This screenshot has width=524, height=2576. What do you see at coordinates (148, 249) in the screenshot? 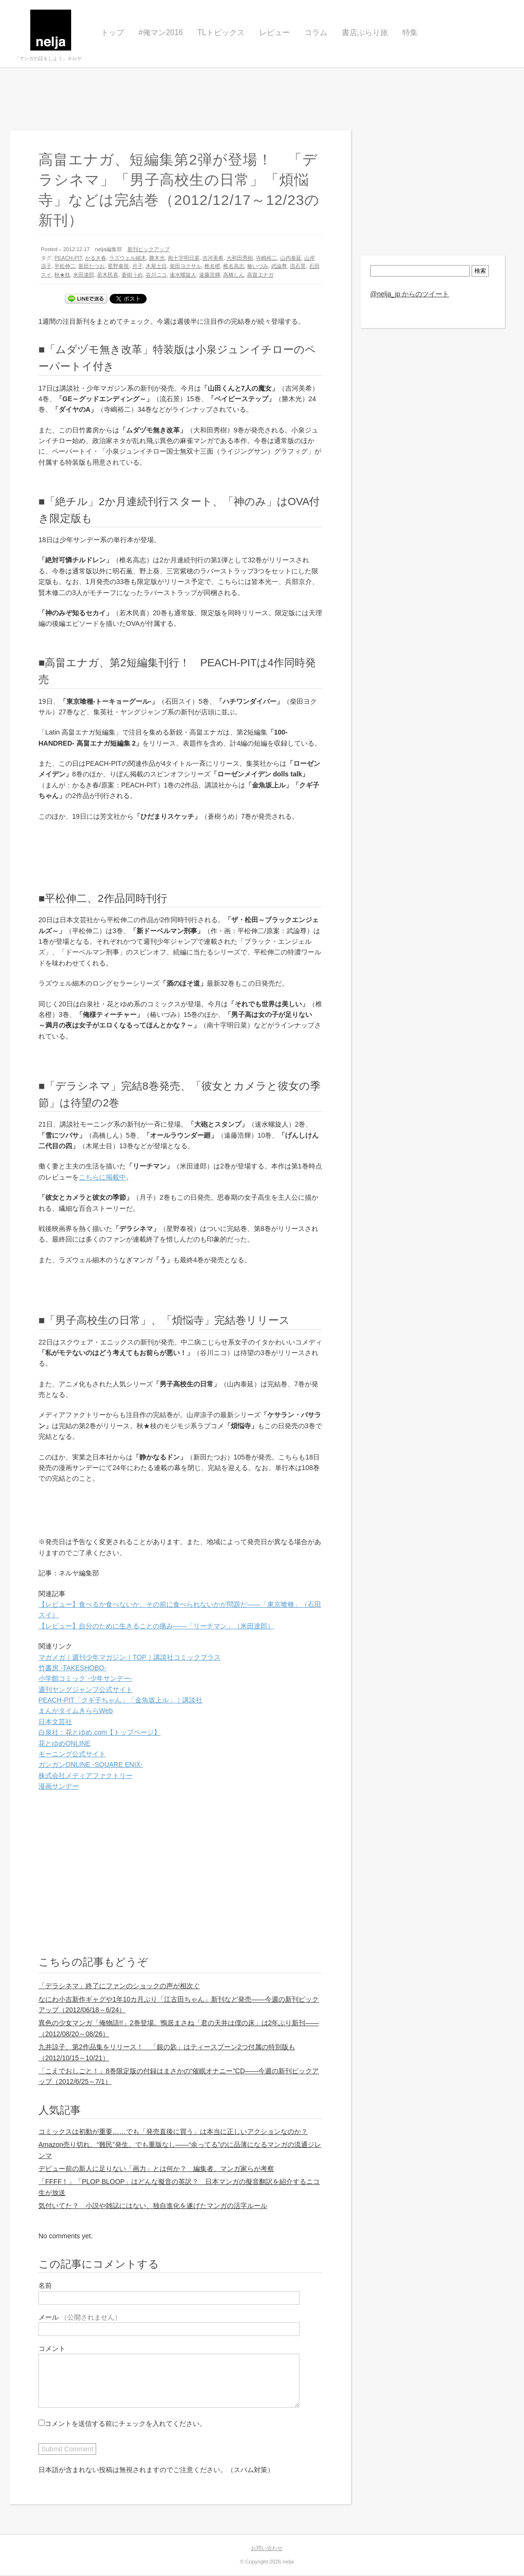
I see `新刊ピックアップ` at bounding box center [148, 249].